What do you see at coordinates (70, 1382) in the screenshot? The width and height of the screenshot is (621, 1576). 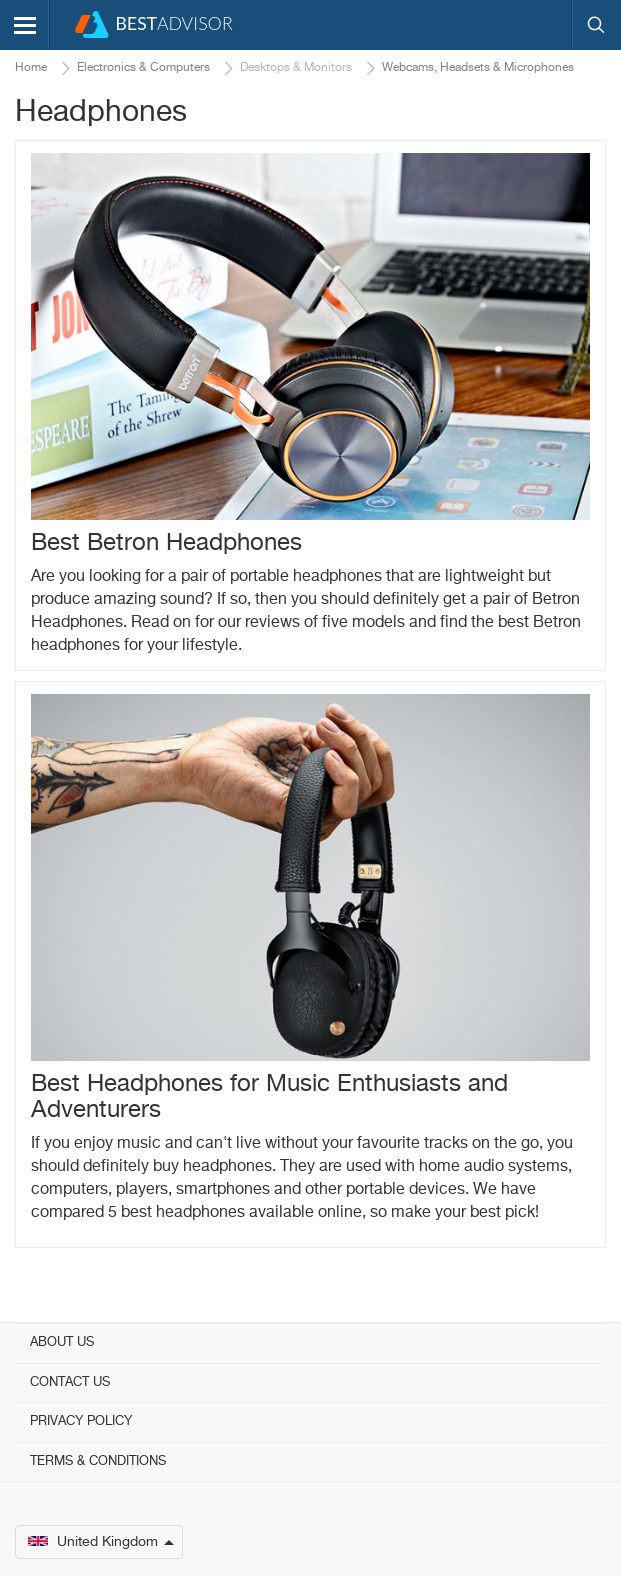 I see `Contact Us` at bounding box center [70, 1382].